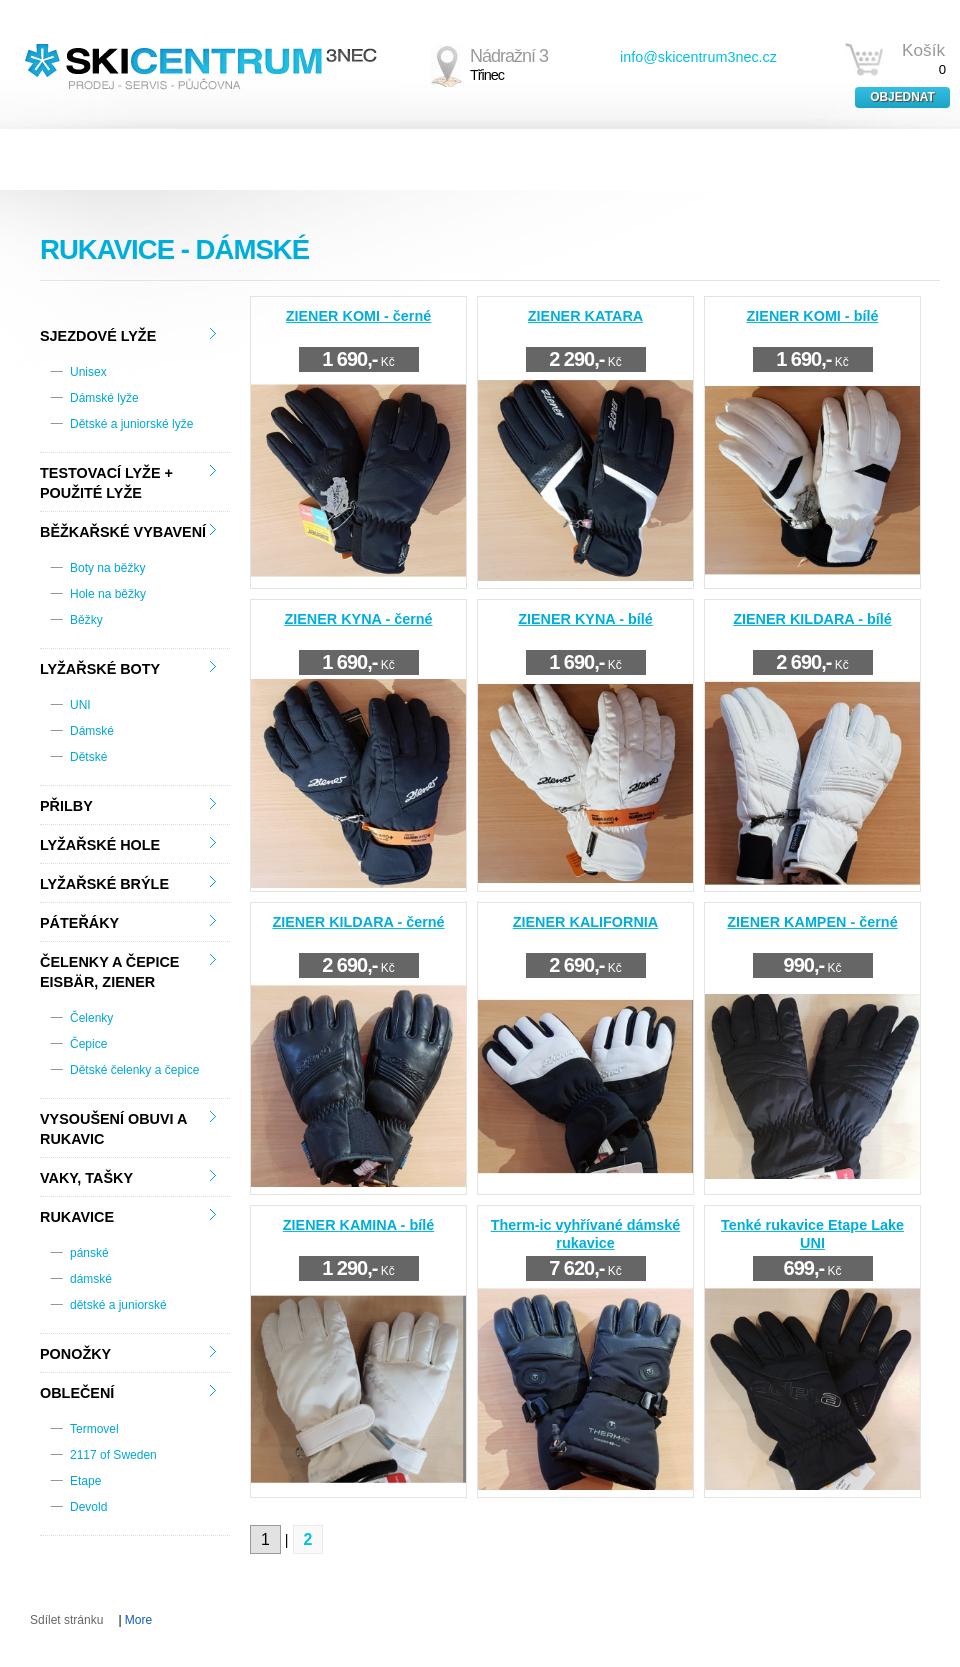 The width and height of the screenshot is (960, 1667). I want to click on Termovel, so click(94, 1429).